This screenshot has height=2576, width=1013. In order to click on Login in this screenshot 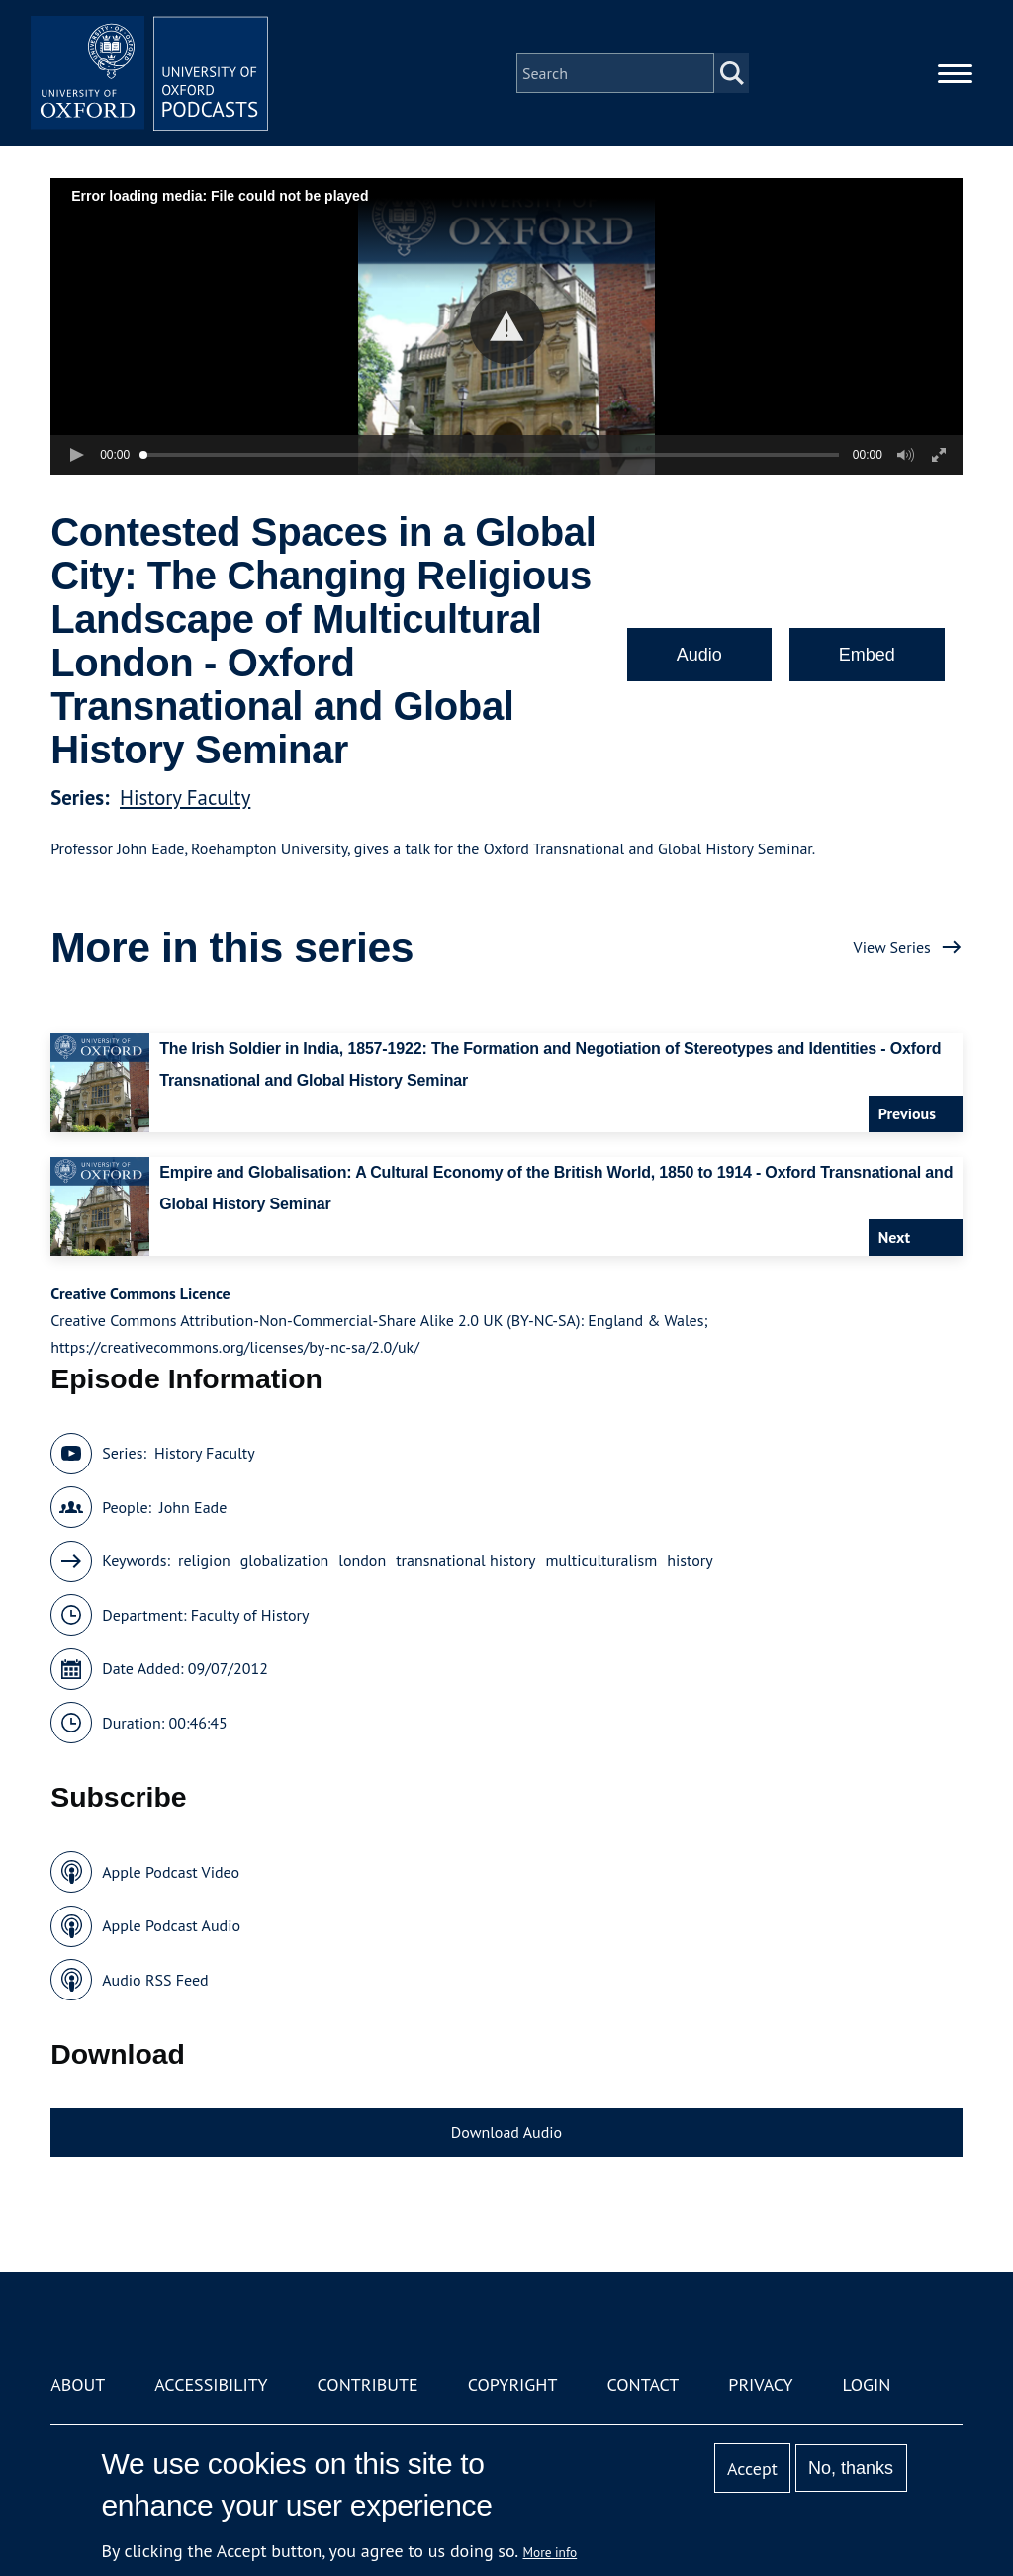, I will do `click(867, 2384)`.